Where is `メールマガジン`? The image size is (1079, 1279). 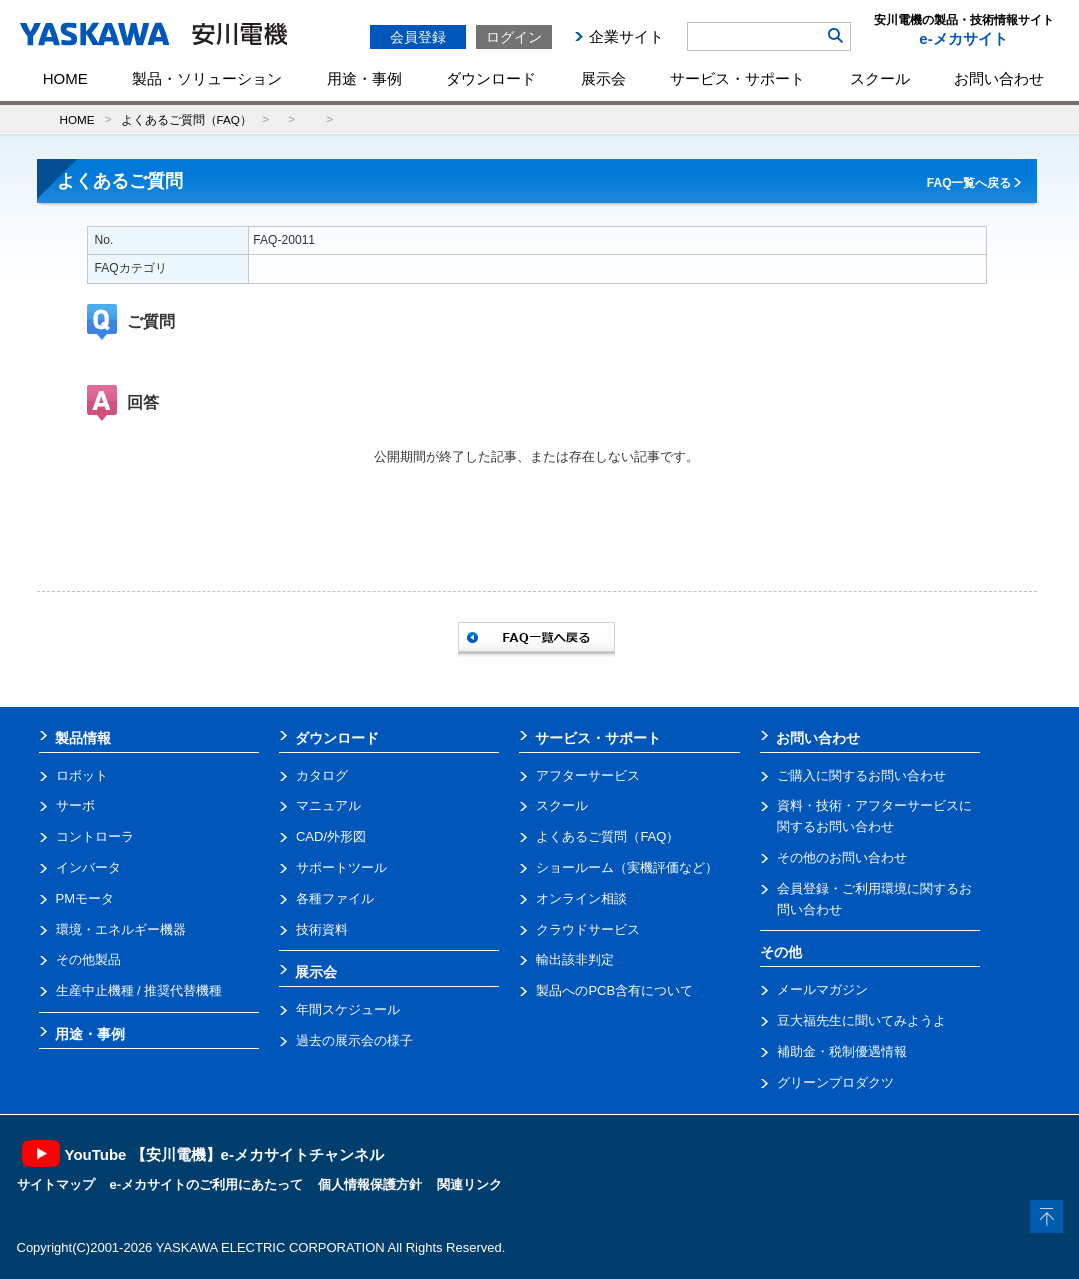 メールマガジン is located at coordinates (822, 989).